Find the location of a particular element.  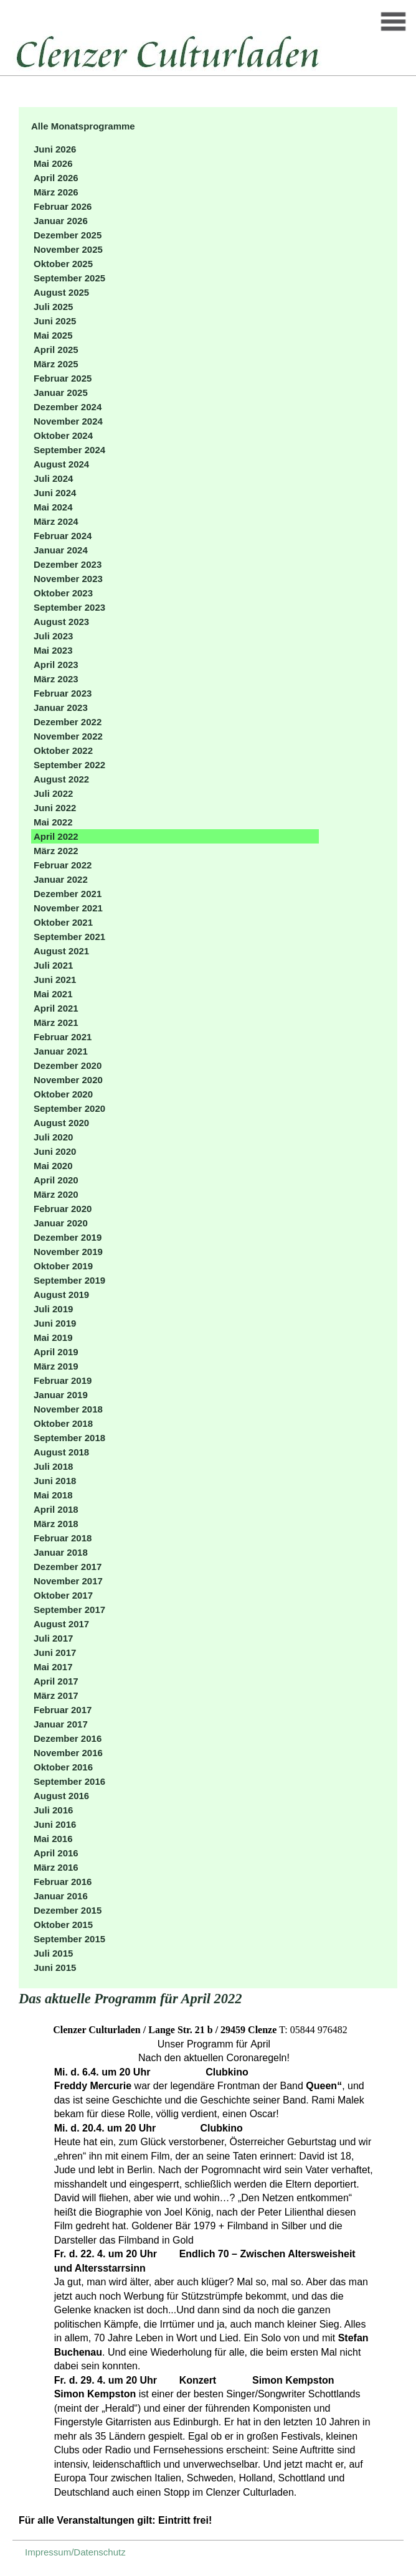

November 2025 is located at coordinates (68, 249).